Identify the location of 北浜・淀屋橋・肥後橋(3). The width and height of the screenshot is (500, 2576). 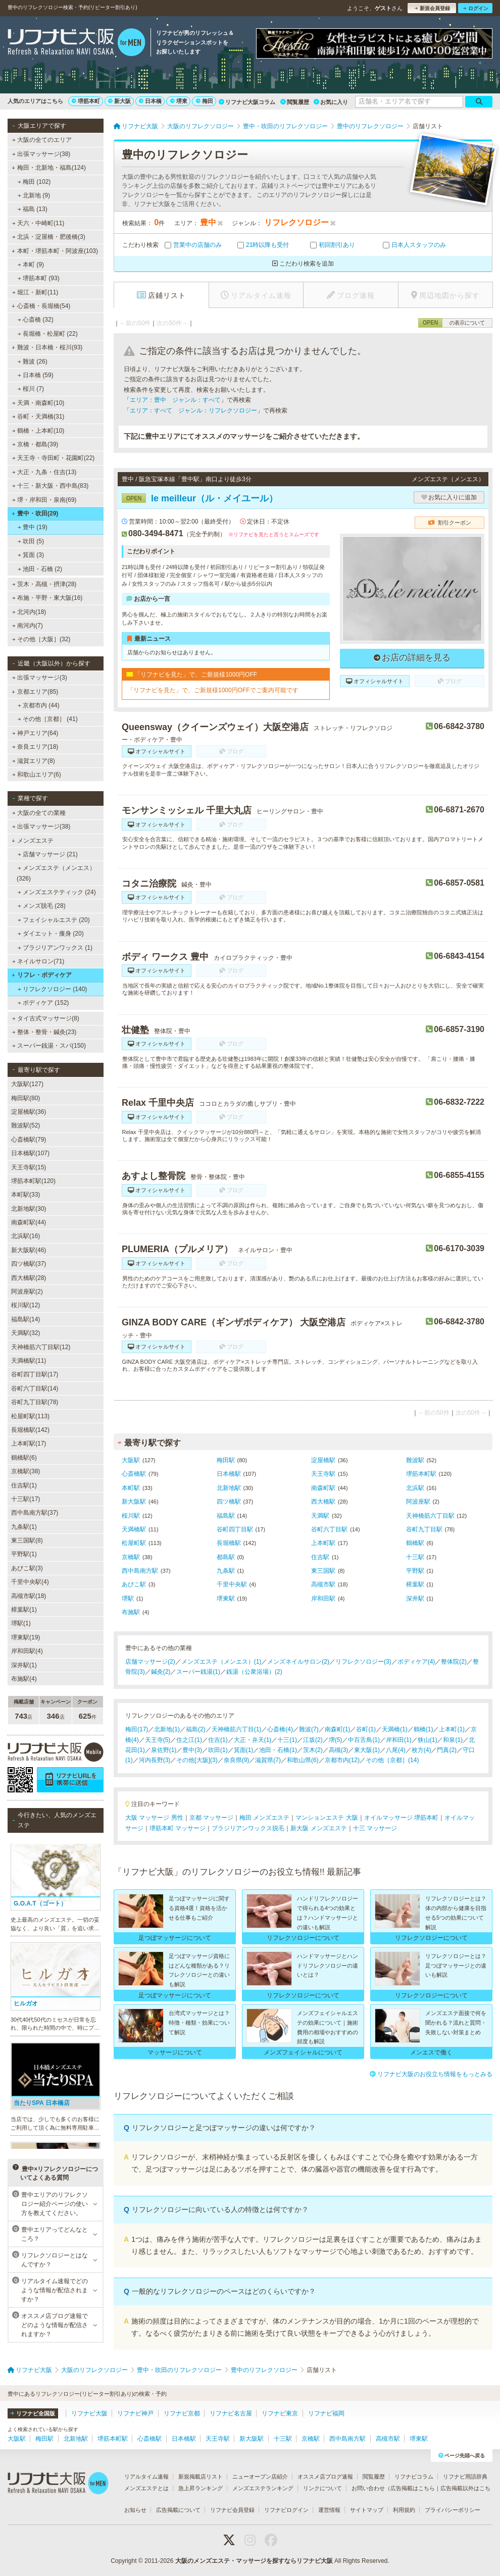
(48, 236).